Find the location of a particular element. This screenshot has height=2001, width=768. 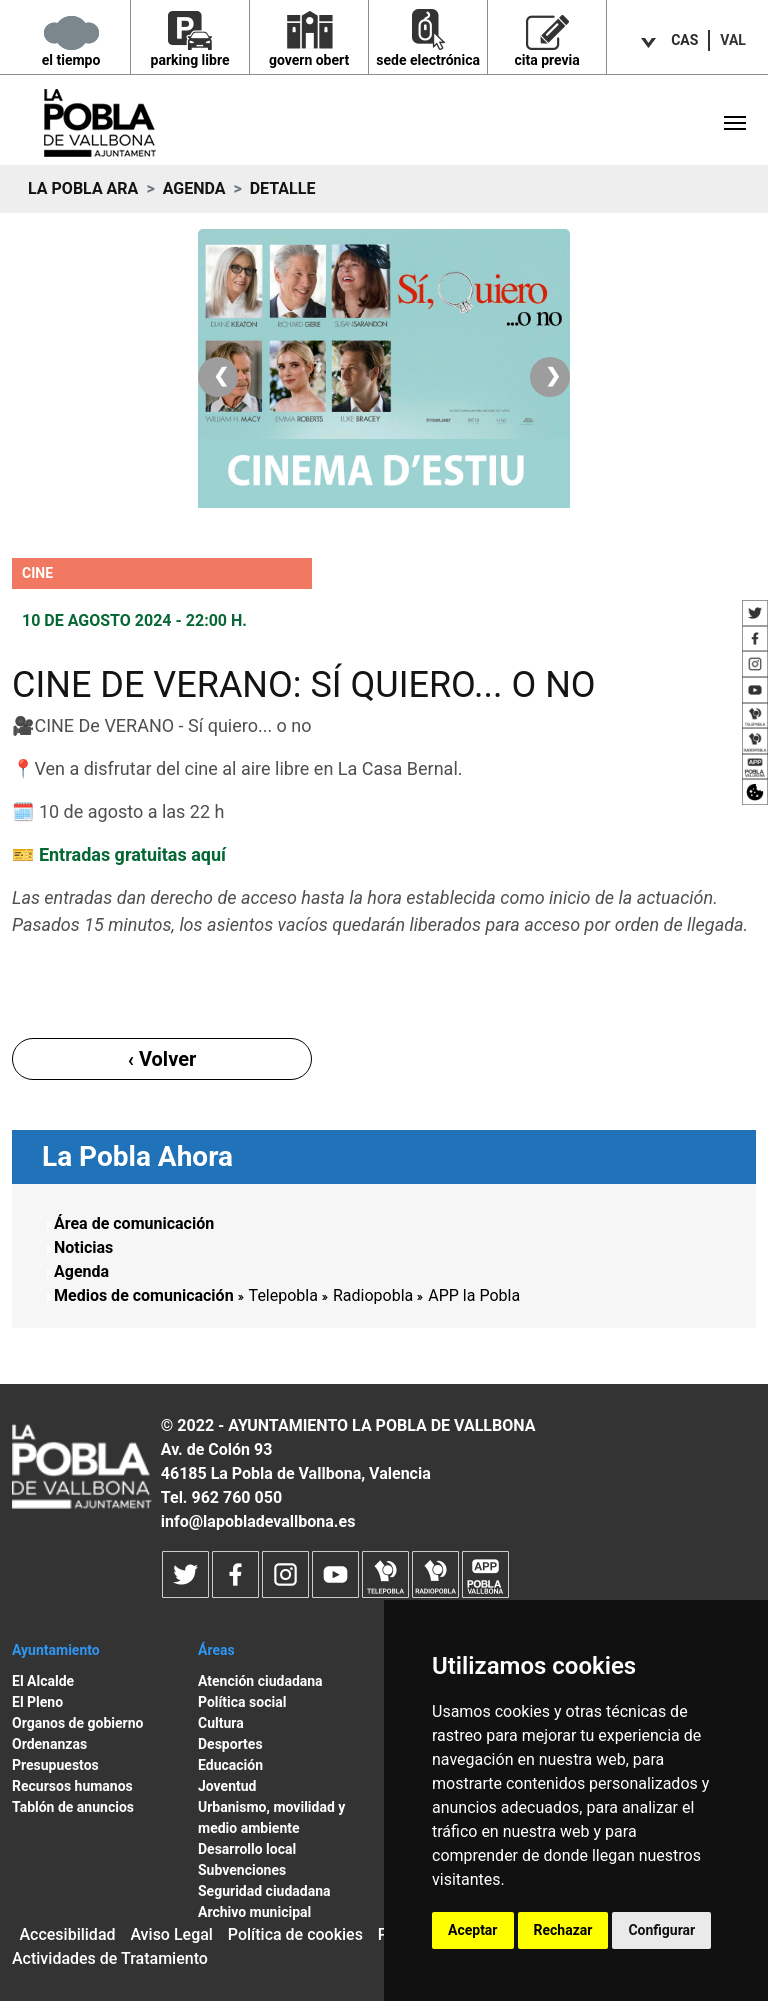

Aviso Legal is located at coordinates (171, 1934).